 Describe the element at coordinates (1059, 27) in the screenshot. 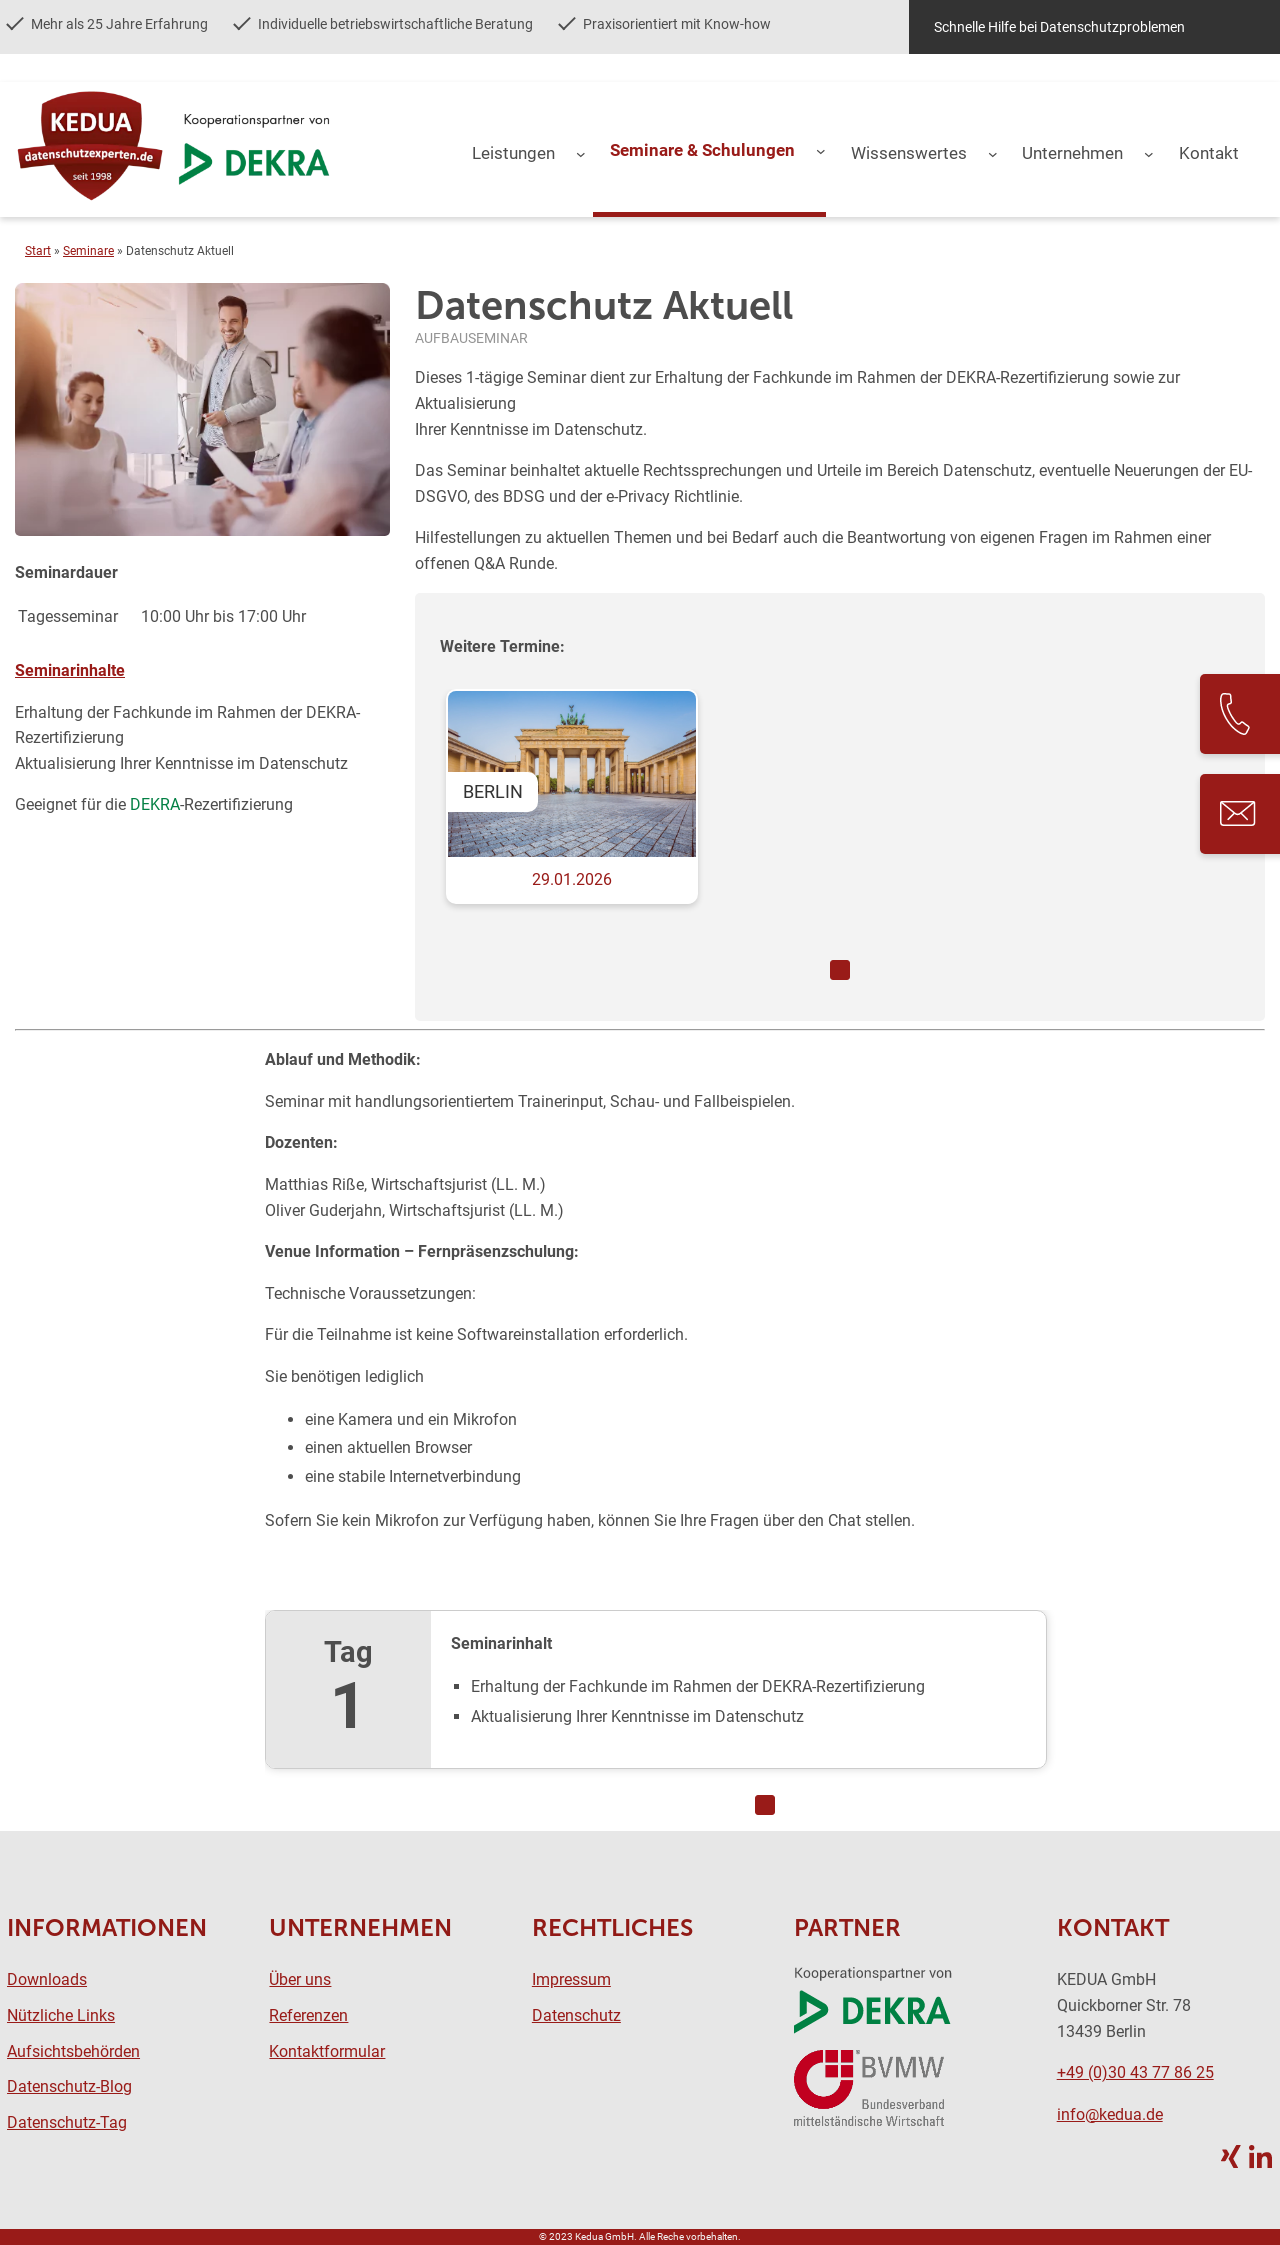

I see `Schnelle Hilfe bei Datenschutzproblemen` at that location.